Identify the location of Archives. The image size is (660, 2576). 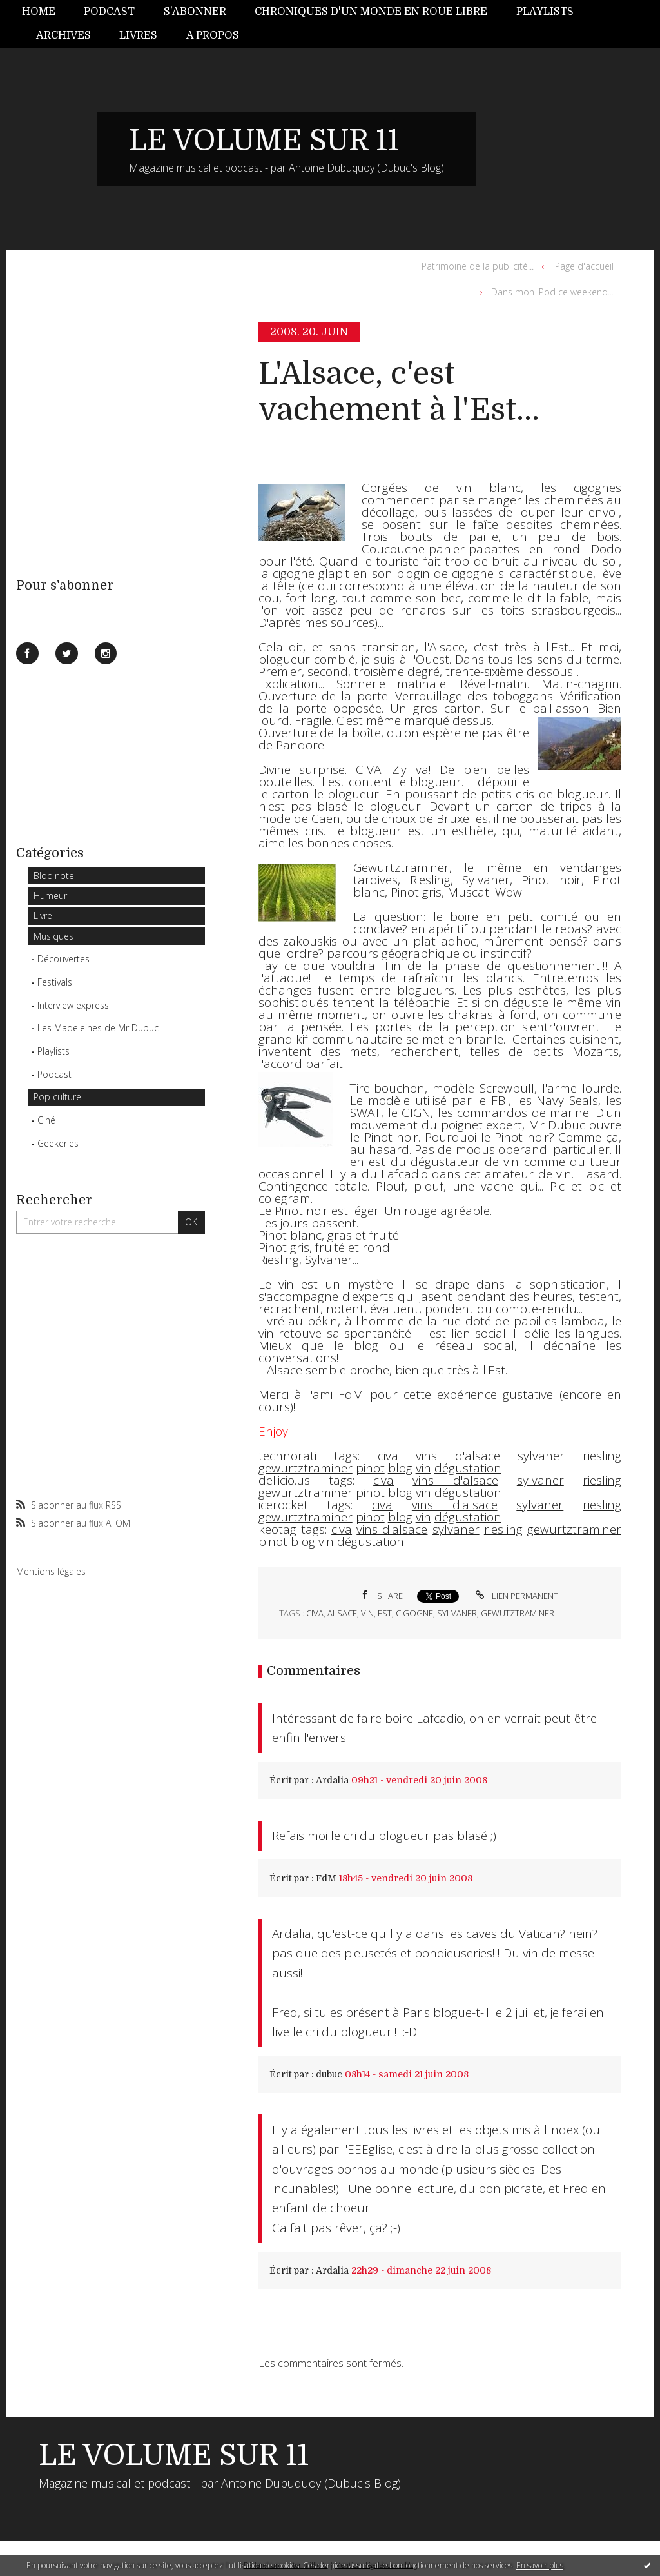
(63, 35).